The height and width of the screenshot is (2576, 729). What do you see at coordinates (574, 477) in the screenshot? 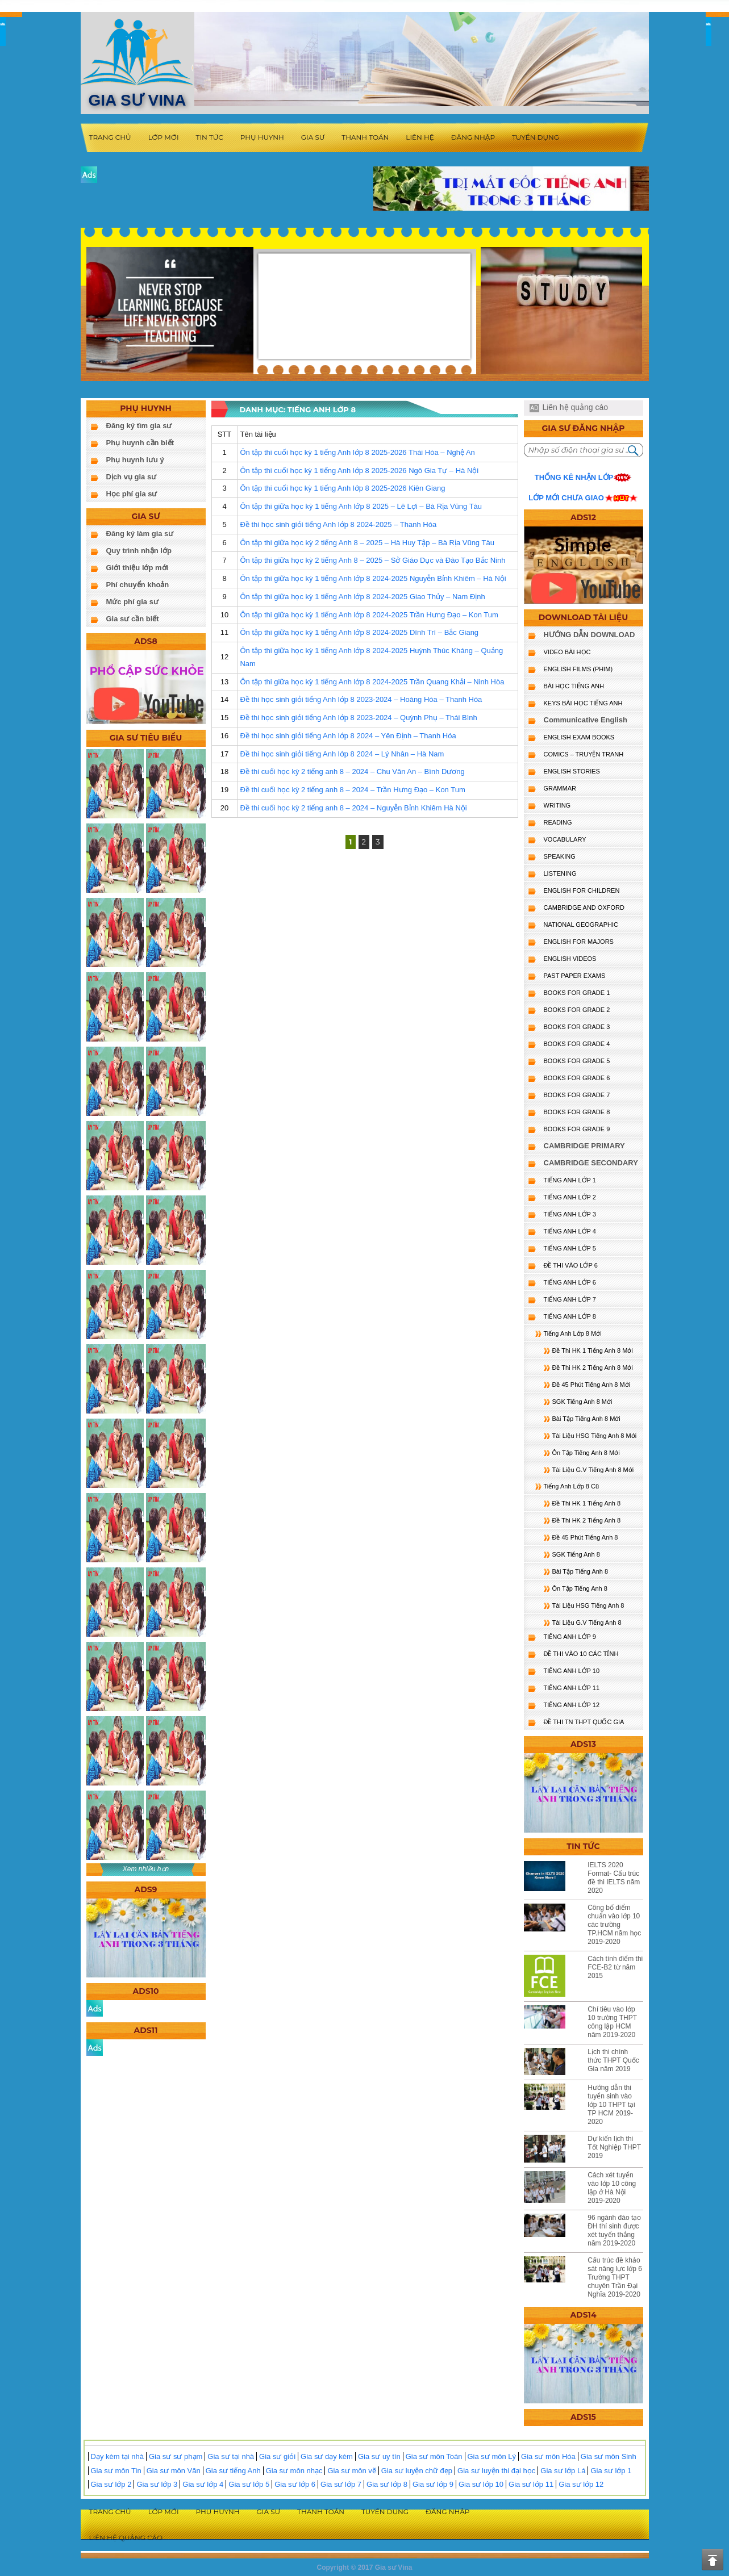
I see `Thống kê nhận lớp` at bounding box center [574, 477].